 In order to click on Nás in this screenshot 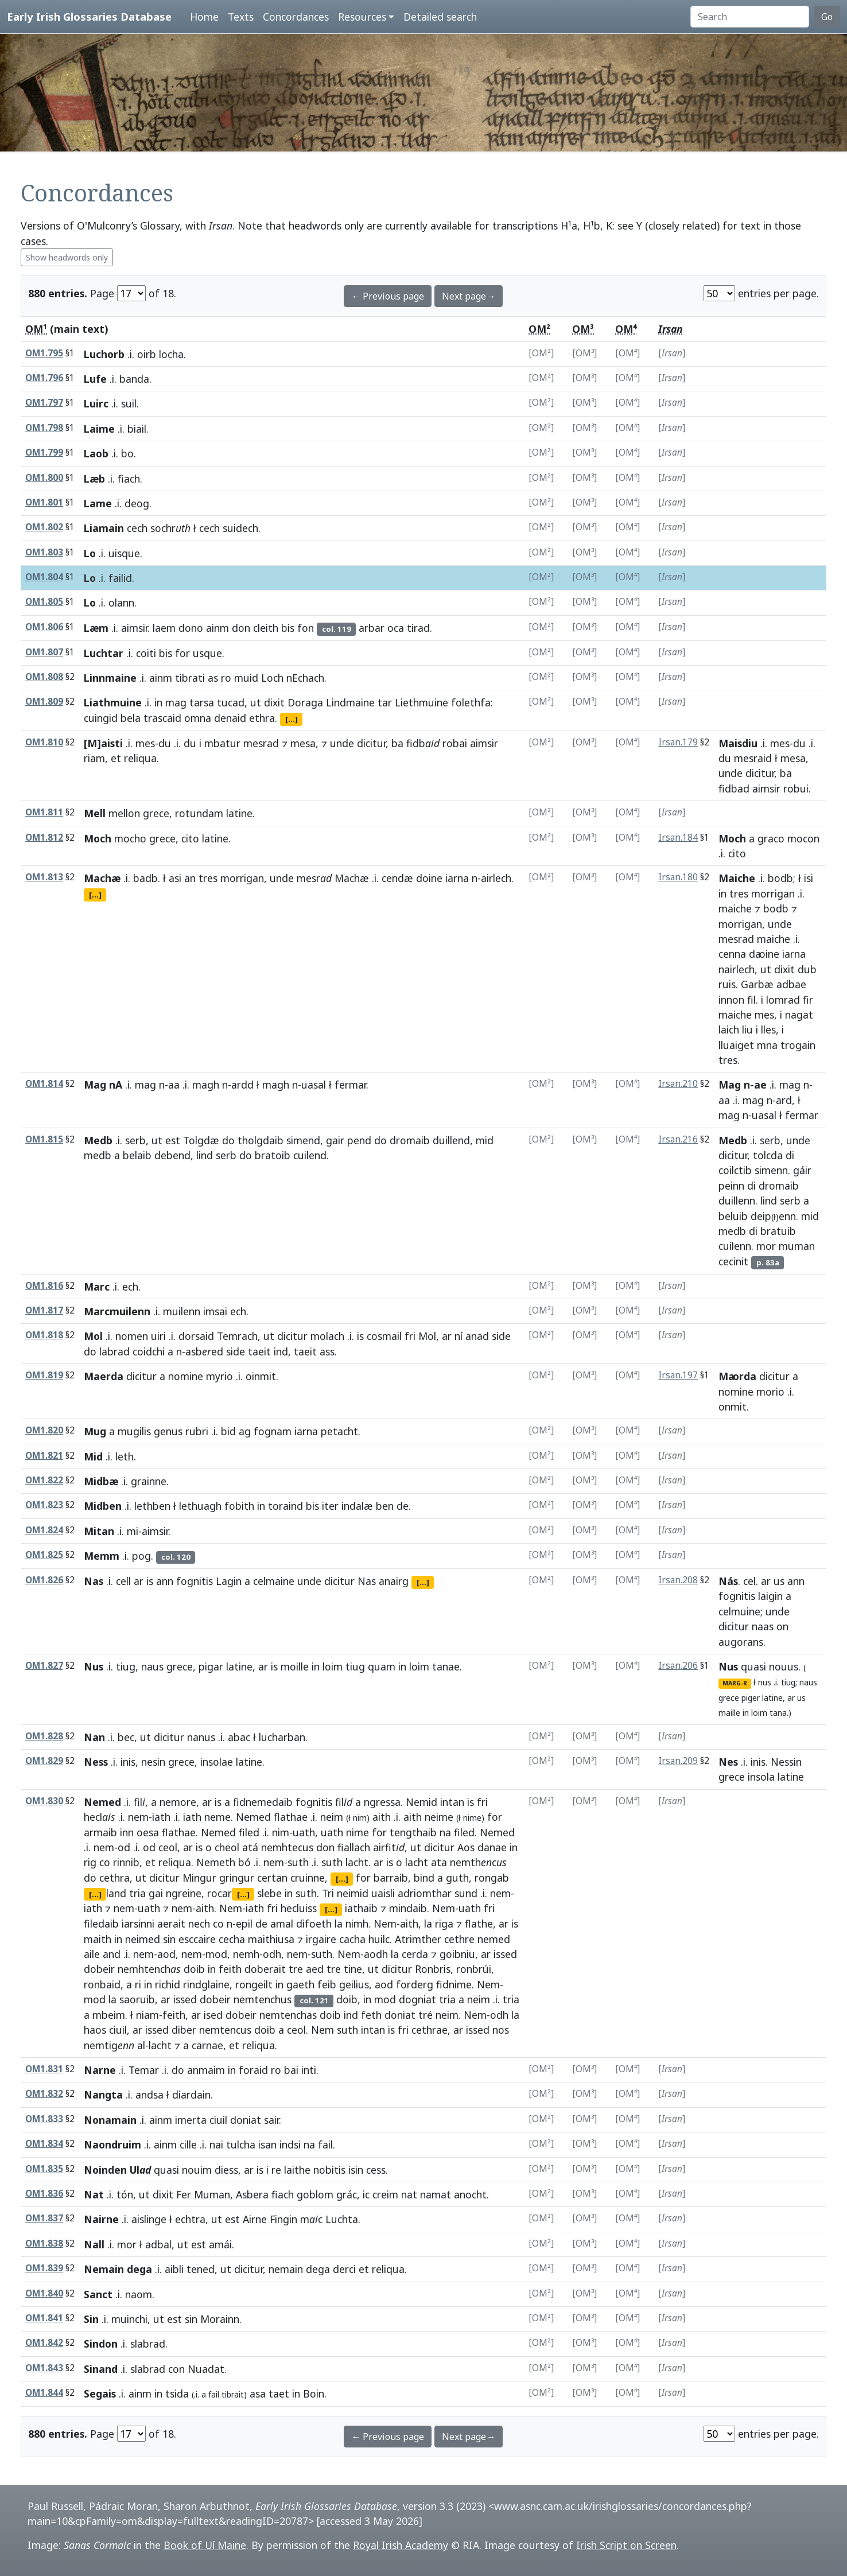, I will do `click(728, 1581)`.